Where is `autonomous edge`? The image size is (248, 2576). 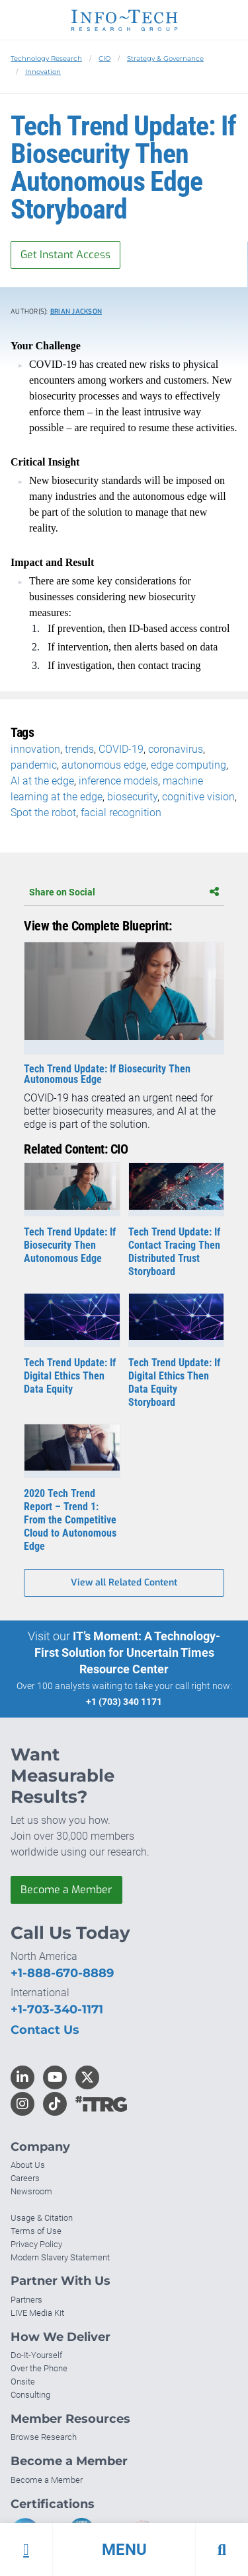 autonomous edge is located at coordinates (104, 765).